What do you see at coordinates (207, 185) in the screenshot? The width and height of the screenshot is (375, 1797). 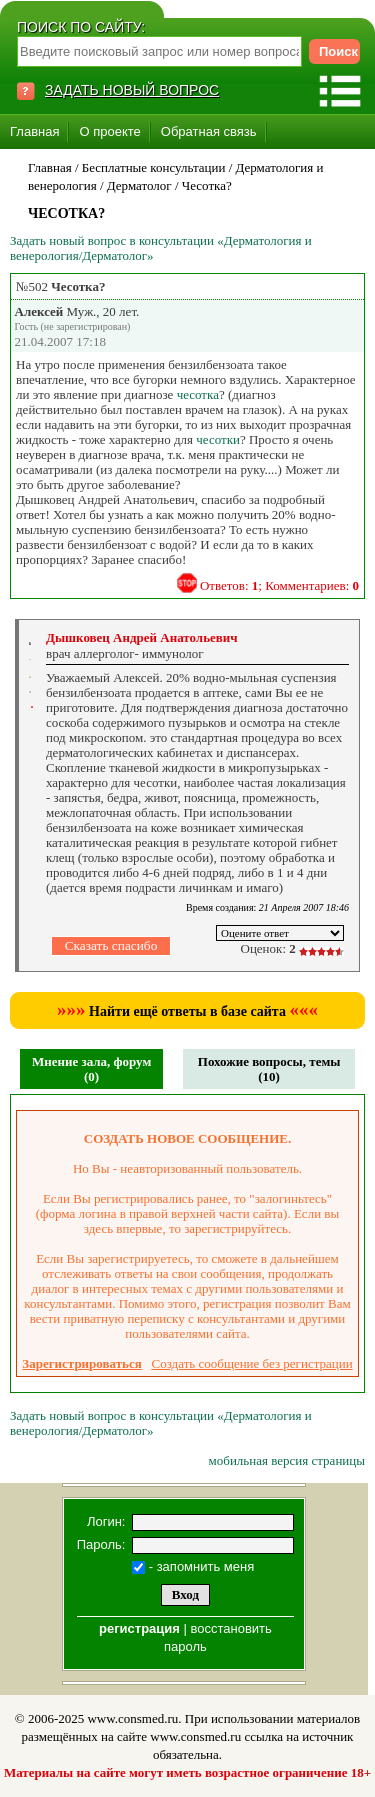 I see `Чесотка?` at bounding box center [207, 185].